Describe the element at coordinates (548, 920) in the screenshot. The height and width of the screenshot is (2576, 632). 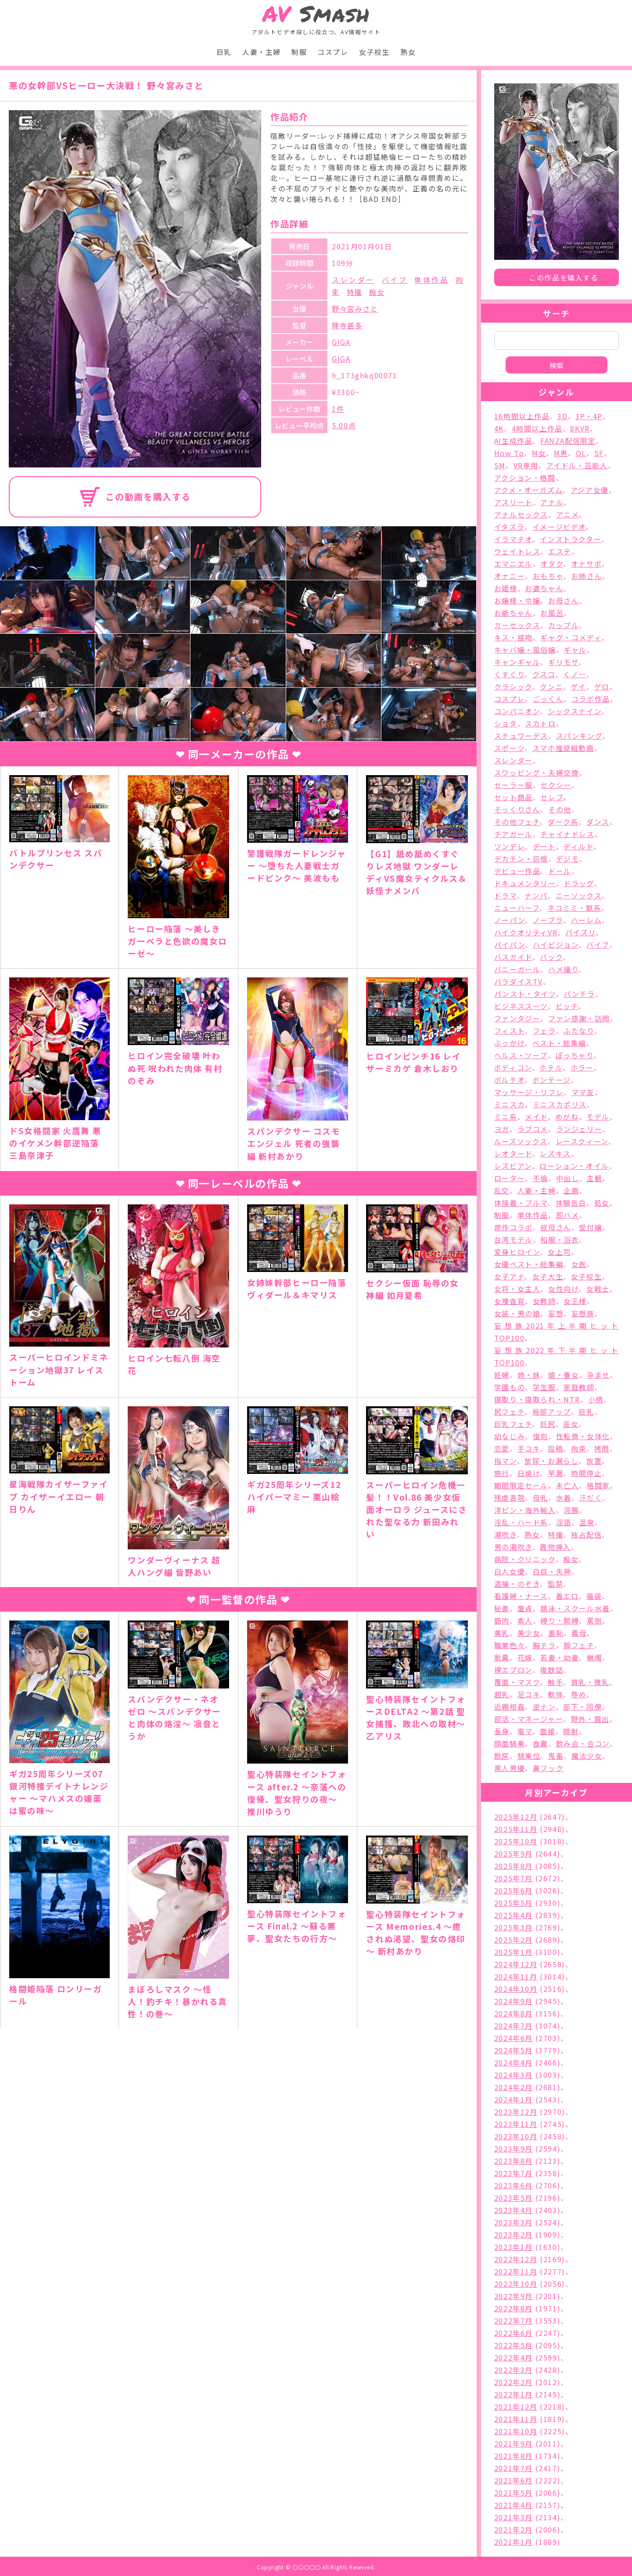
I see `ノーブラ` at that location.